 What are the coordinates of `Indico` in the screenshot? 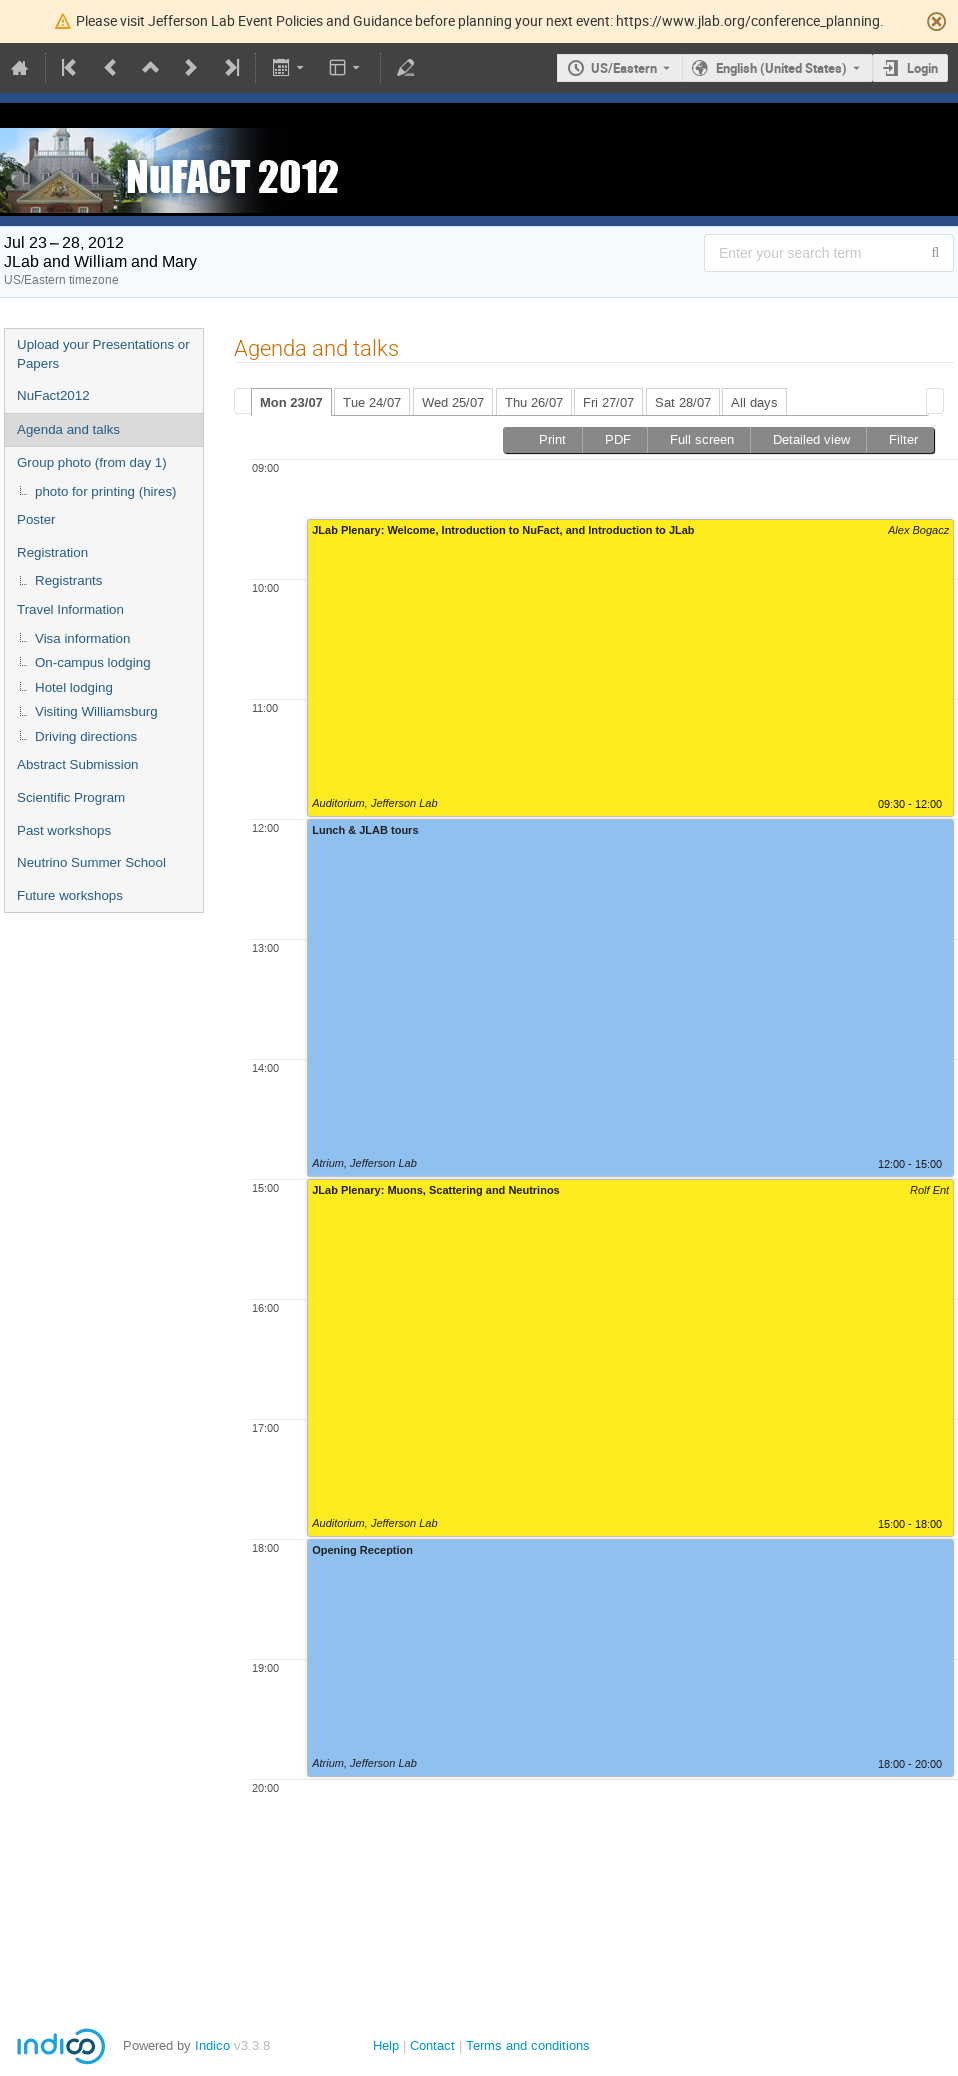 It's located at (212, 2045).